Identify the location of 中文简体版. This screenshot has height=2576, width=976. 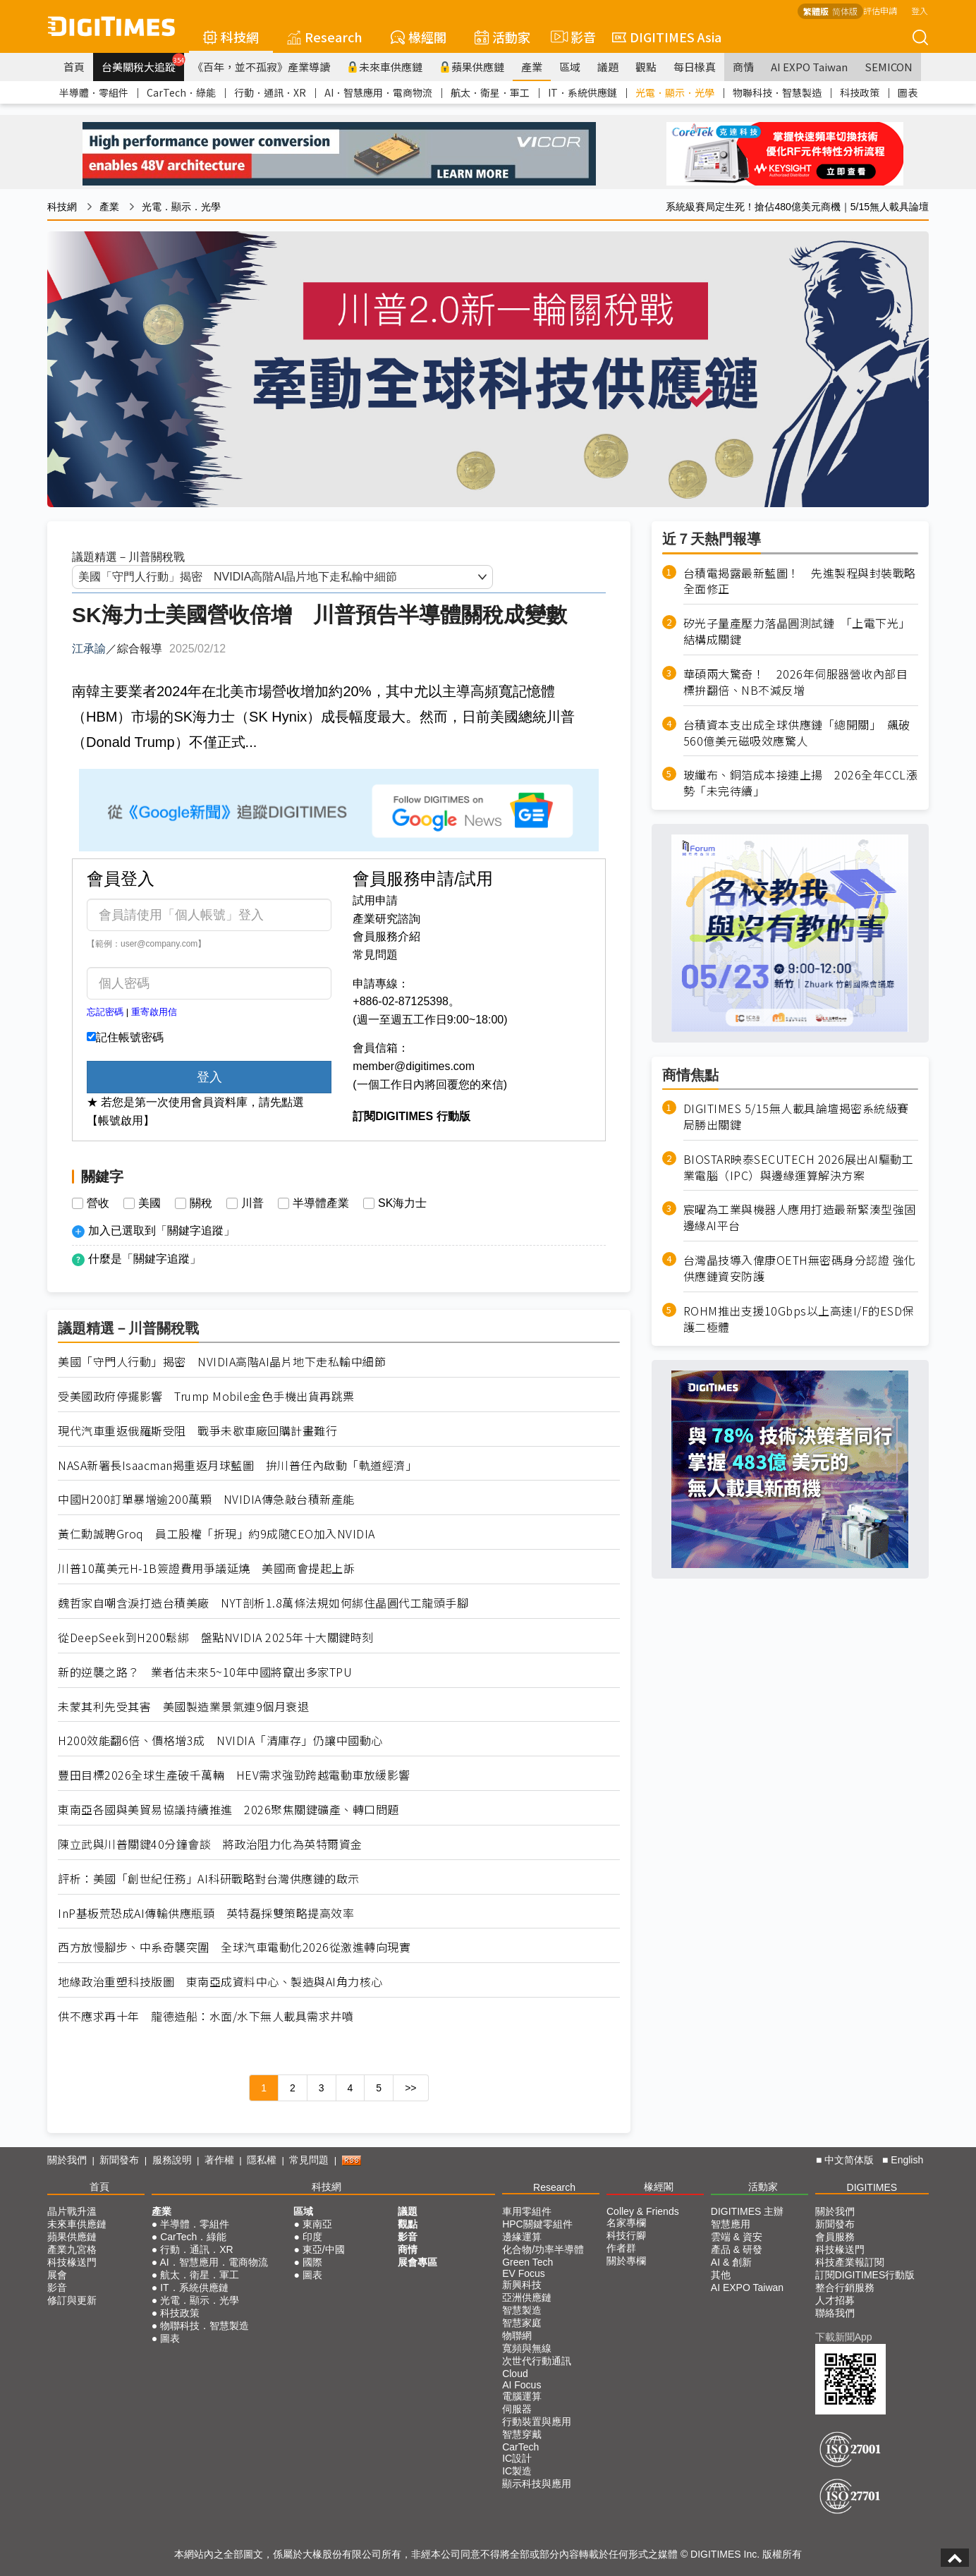
(849, 2159).